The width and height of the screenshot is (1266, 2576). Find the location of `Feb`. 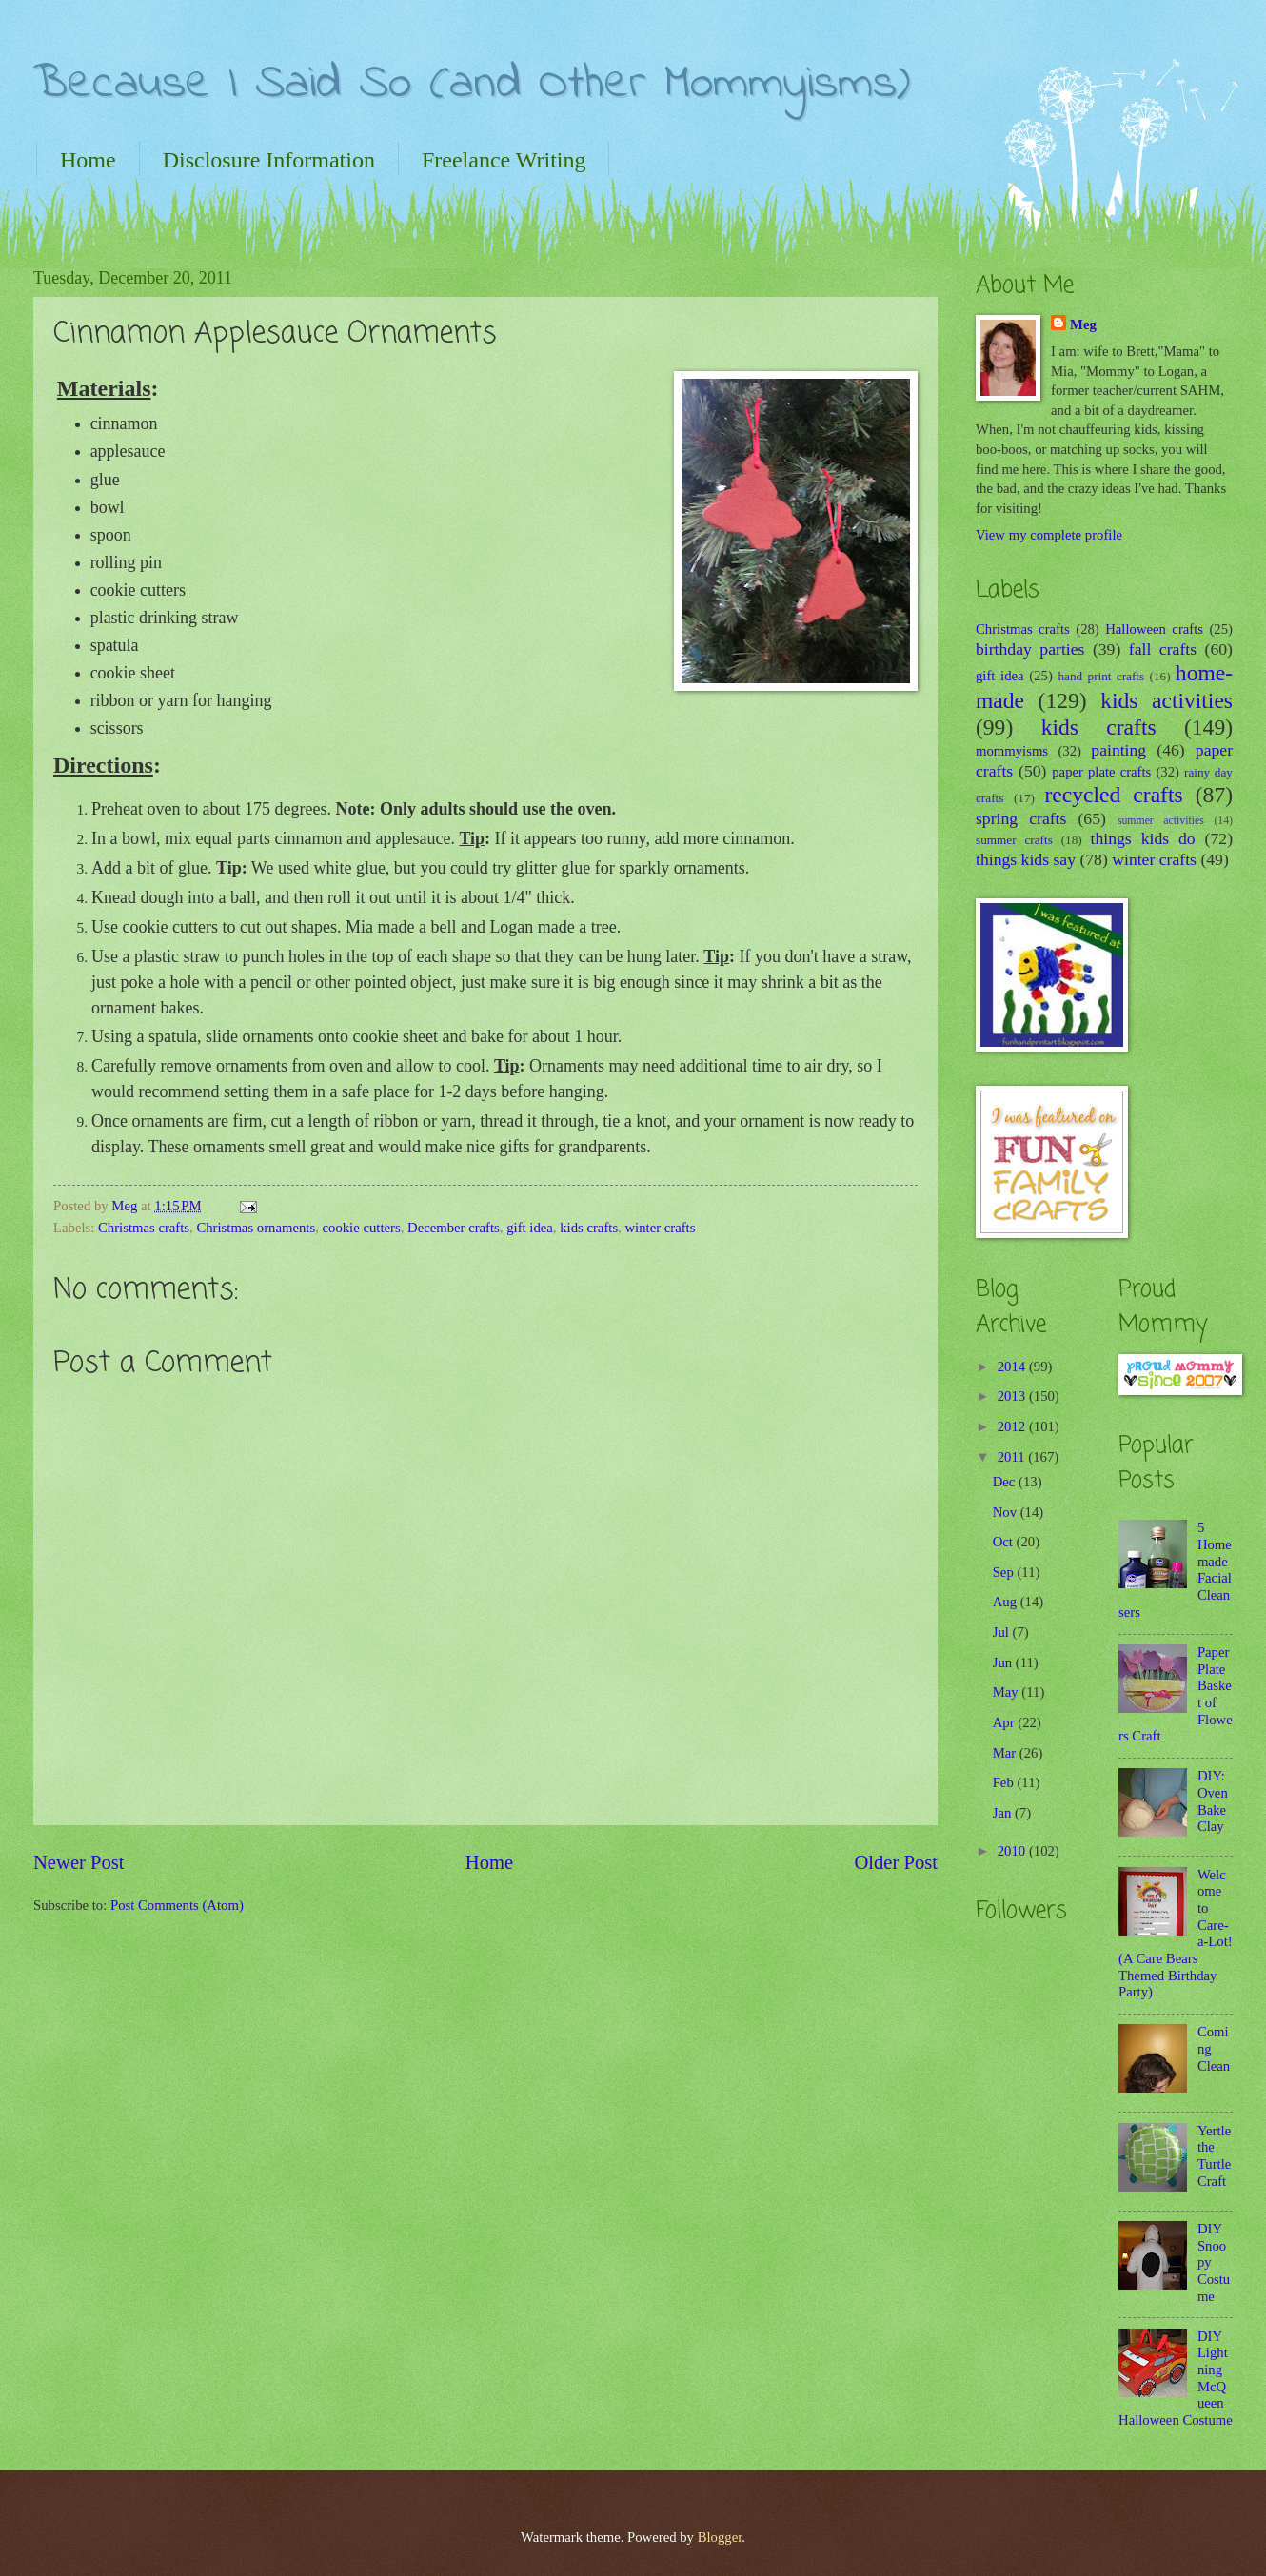

Feb is located at coordinates (1005, 1782).